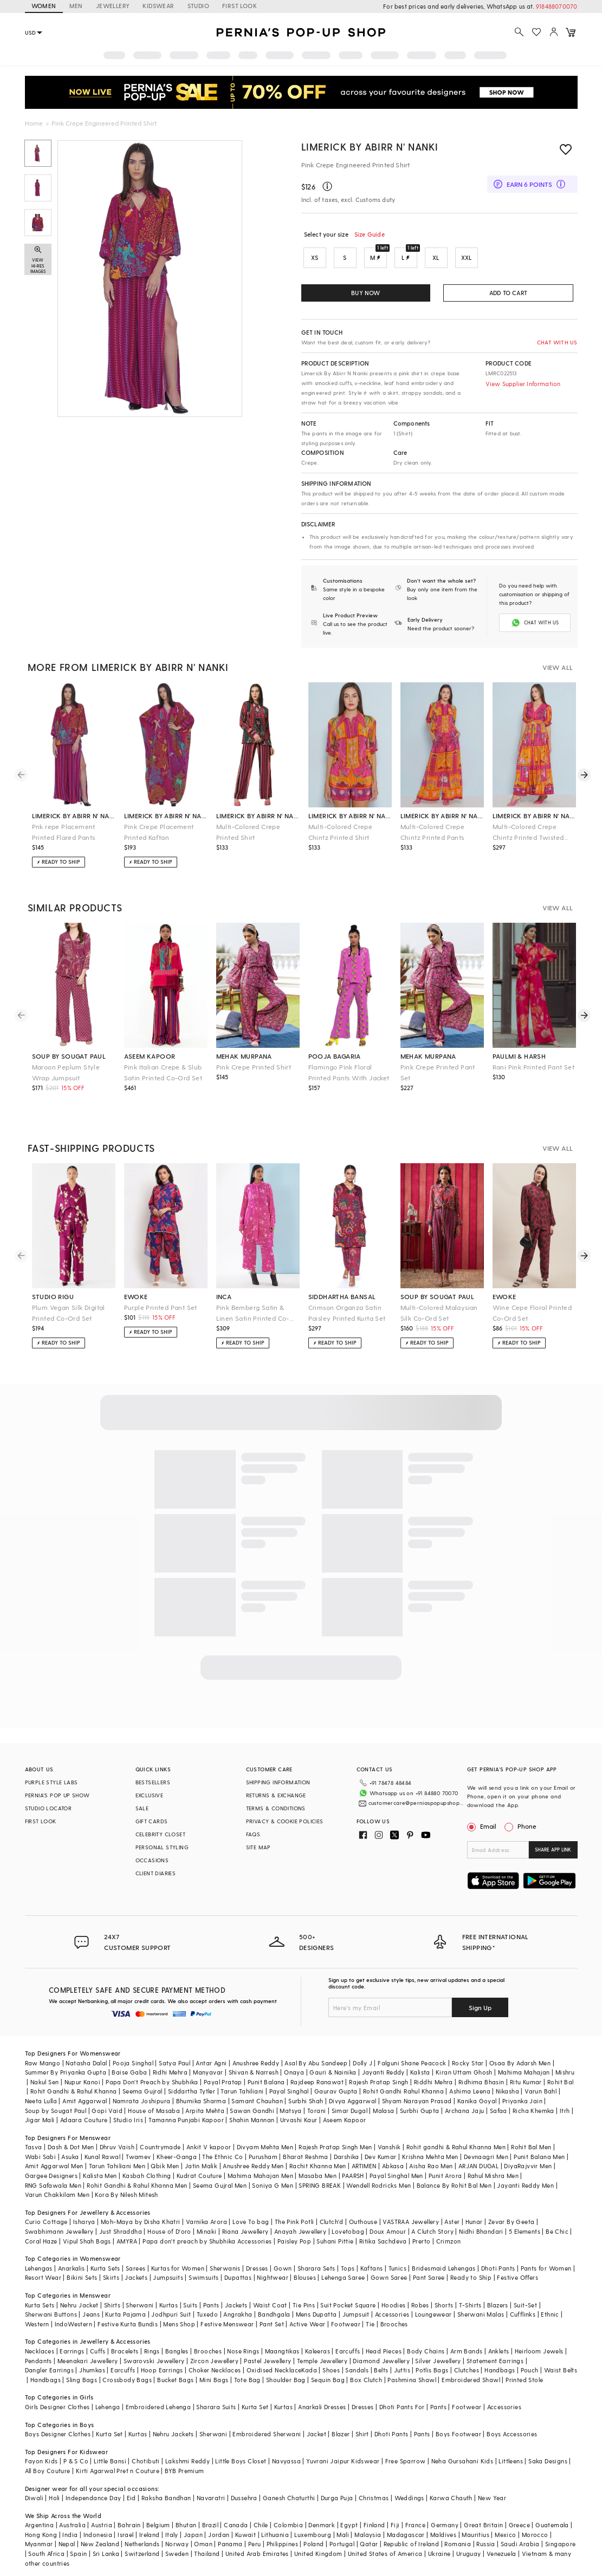 This screenshot has height=2576, width=602. Describe the element at coordinates (550, 2313) in the screenshot. I see `Ethnic` at that location.